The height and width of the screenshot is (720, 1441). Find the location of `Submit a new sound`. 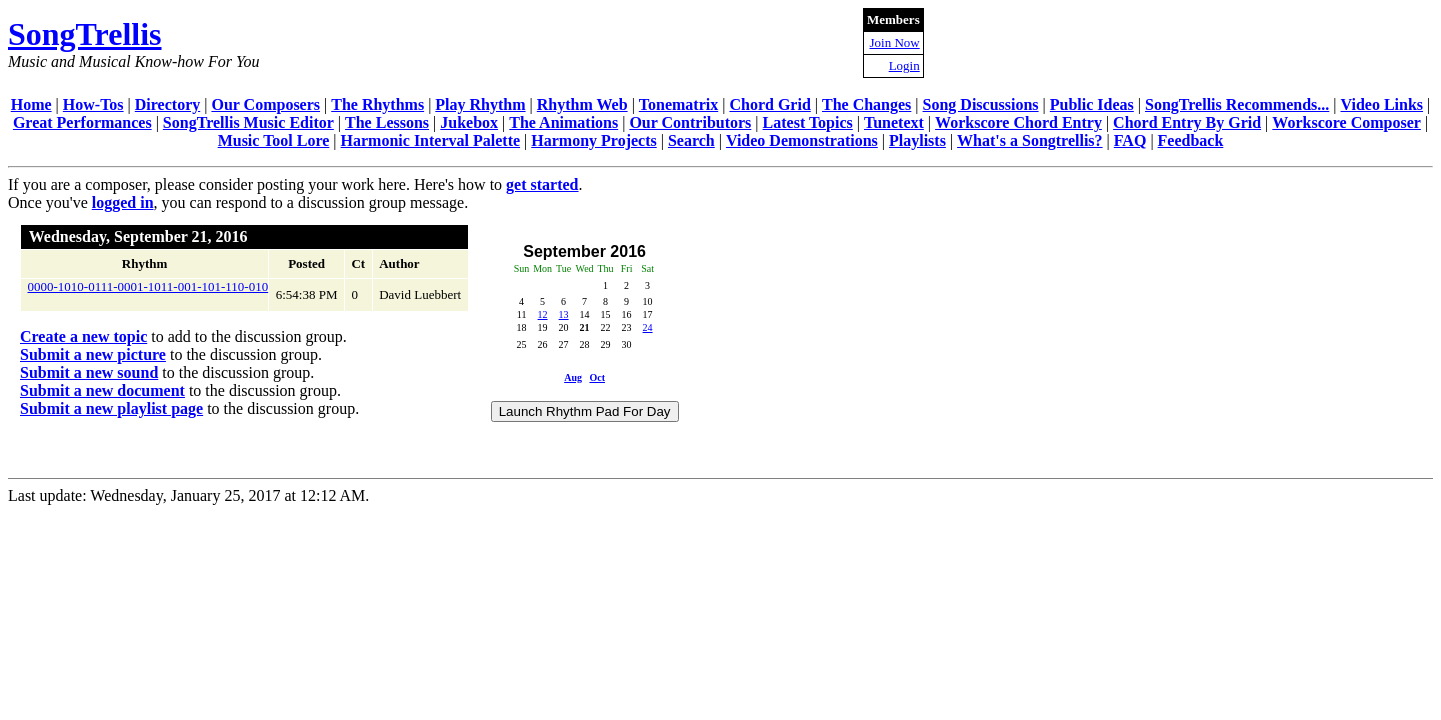

Submit a new sound is located at coordinates (89, 372).